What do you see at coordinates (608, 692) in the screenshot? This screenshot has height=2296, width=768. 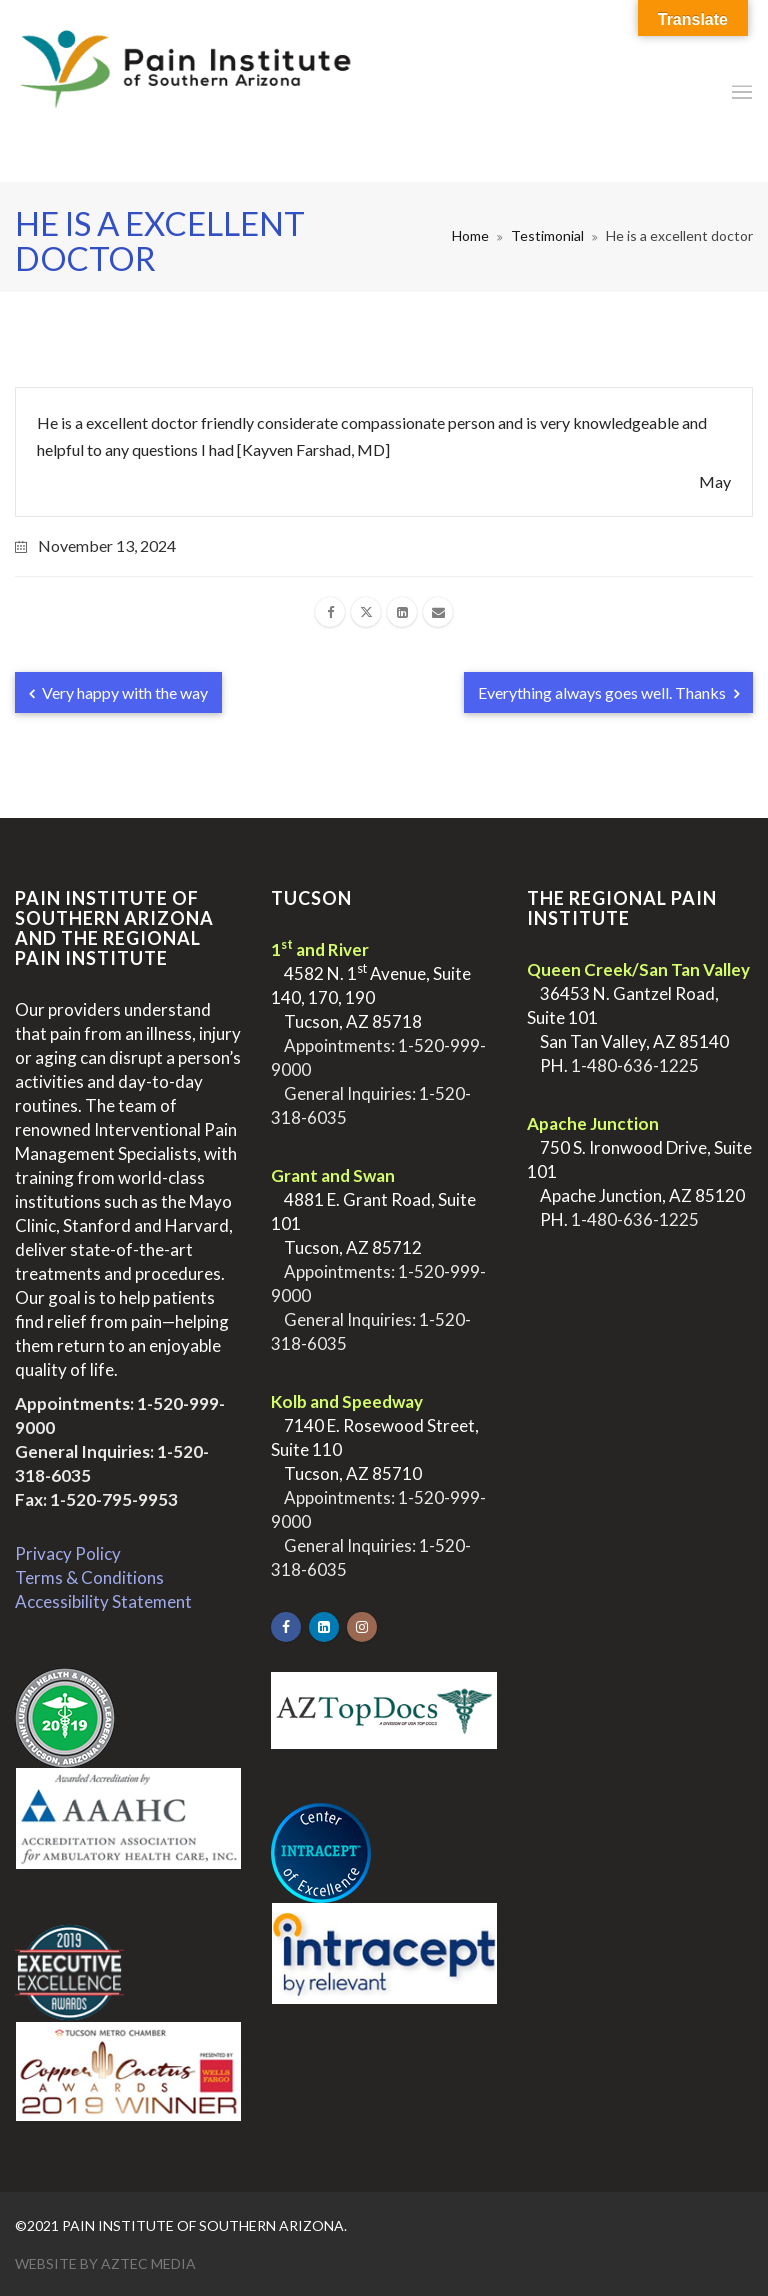 I see `Everything always goes well. Thanks` at bounding box center [608, 692].